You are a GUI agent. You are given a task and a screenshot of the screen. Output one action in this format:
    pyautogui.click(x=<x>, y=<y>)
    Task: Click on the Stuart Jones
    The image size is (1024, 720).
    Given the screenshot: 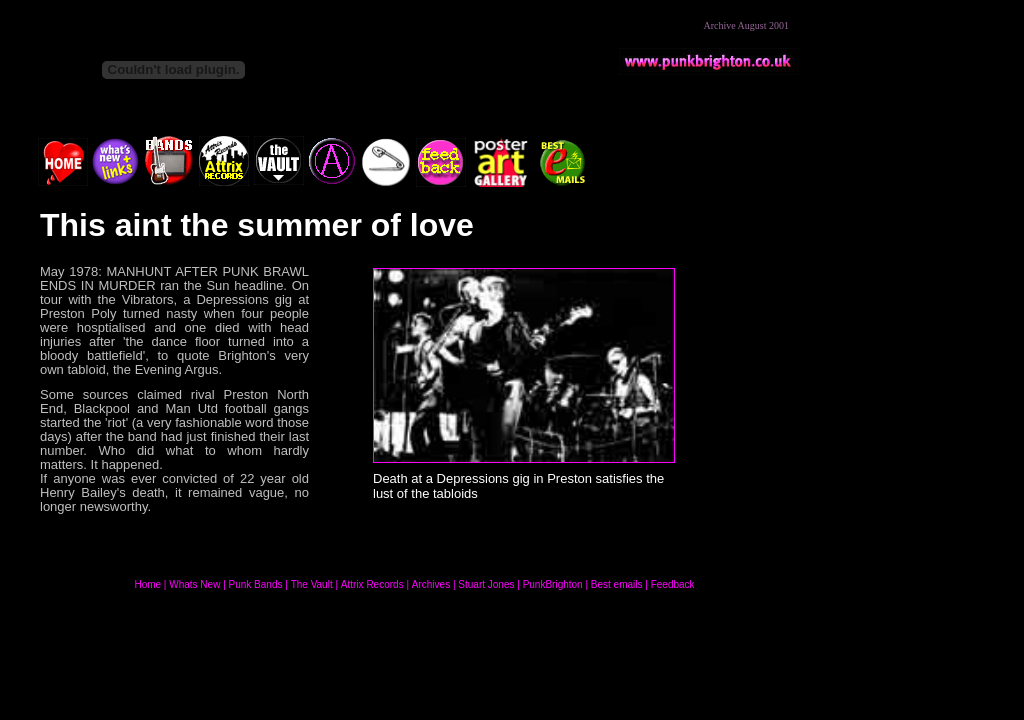 What is the action you would take?
    pyautogui.click(x=487, y=584)
    